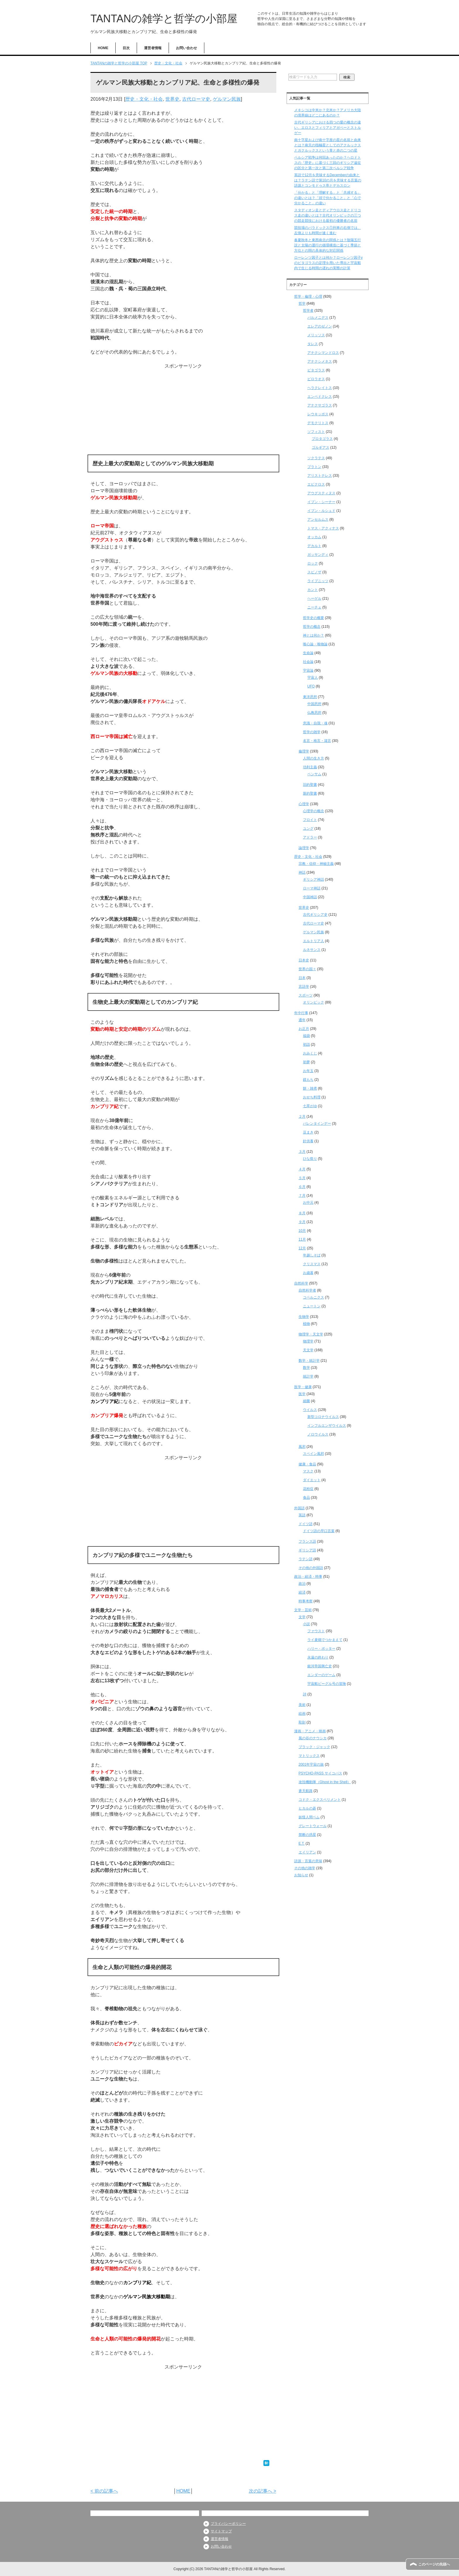  Describe the element at coordinates (301, 1283) in the screenshot. I see `自然科学` at that location.